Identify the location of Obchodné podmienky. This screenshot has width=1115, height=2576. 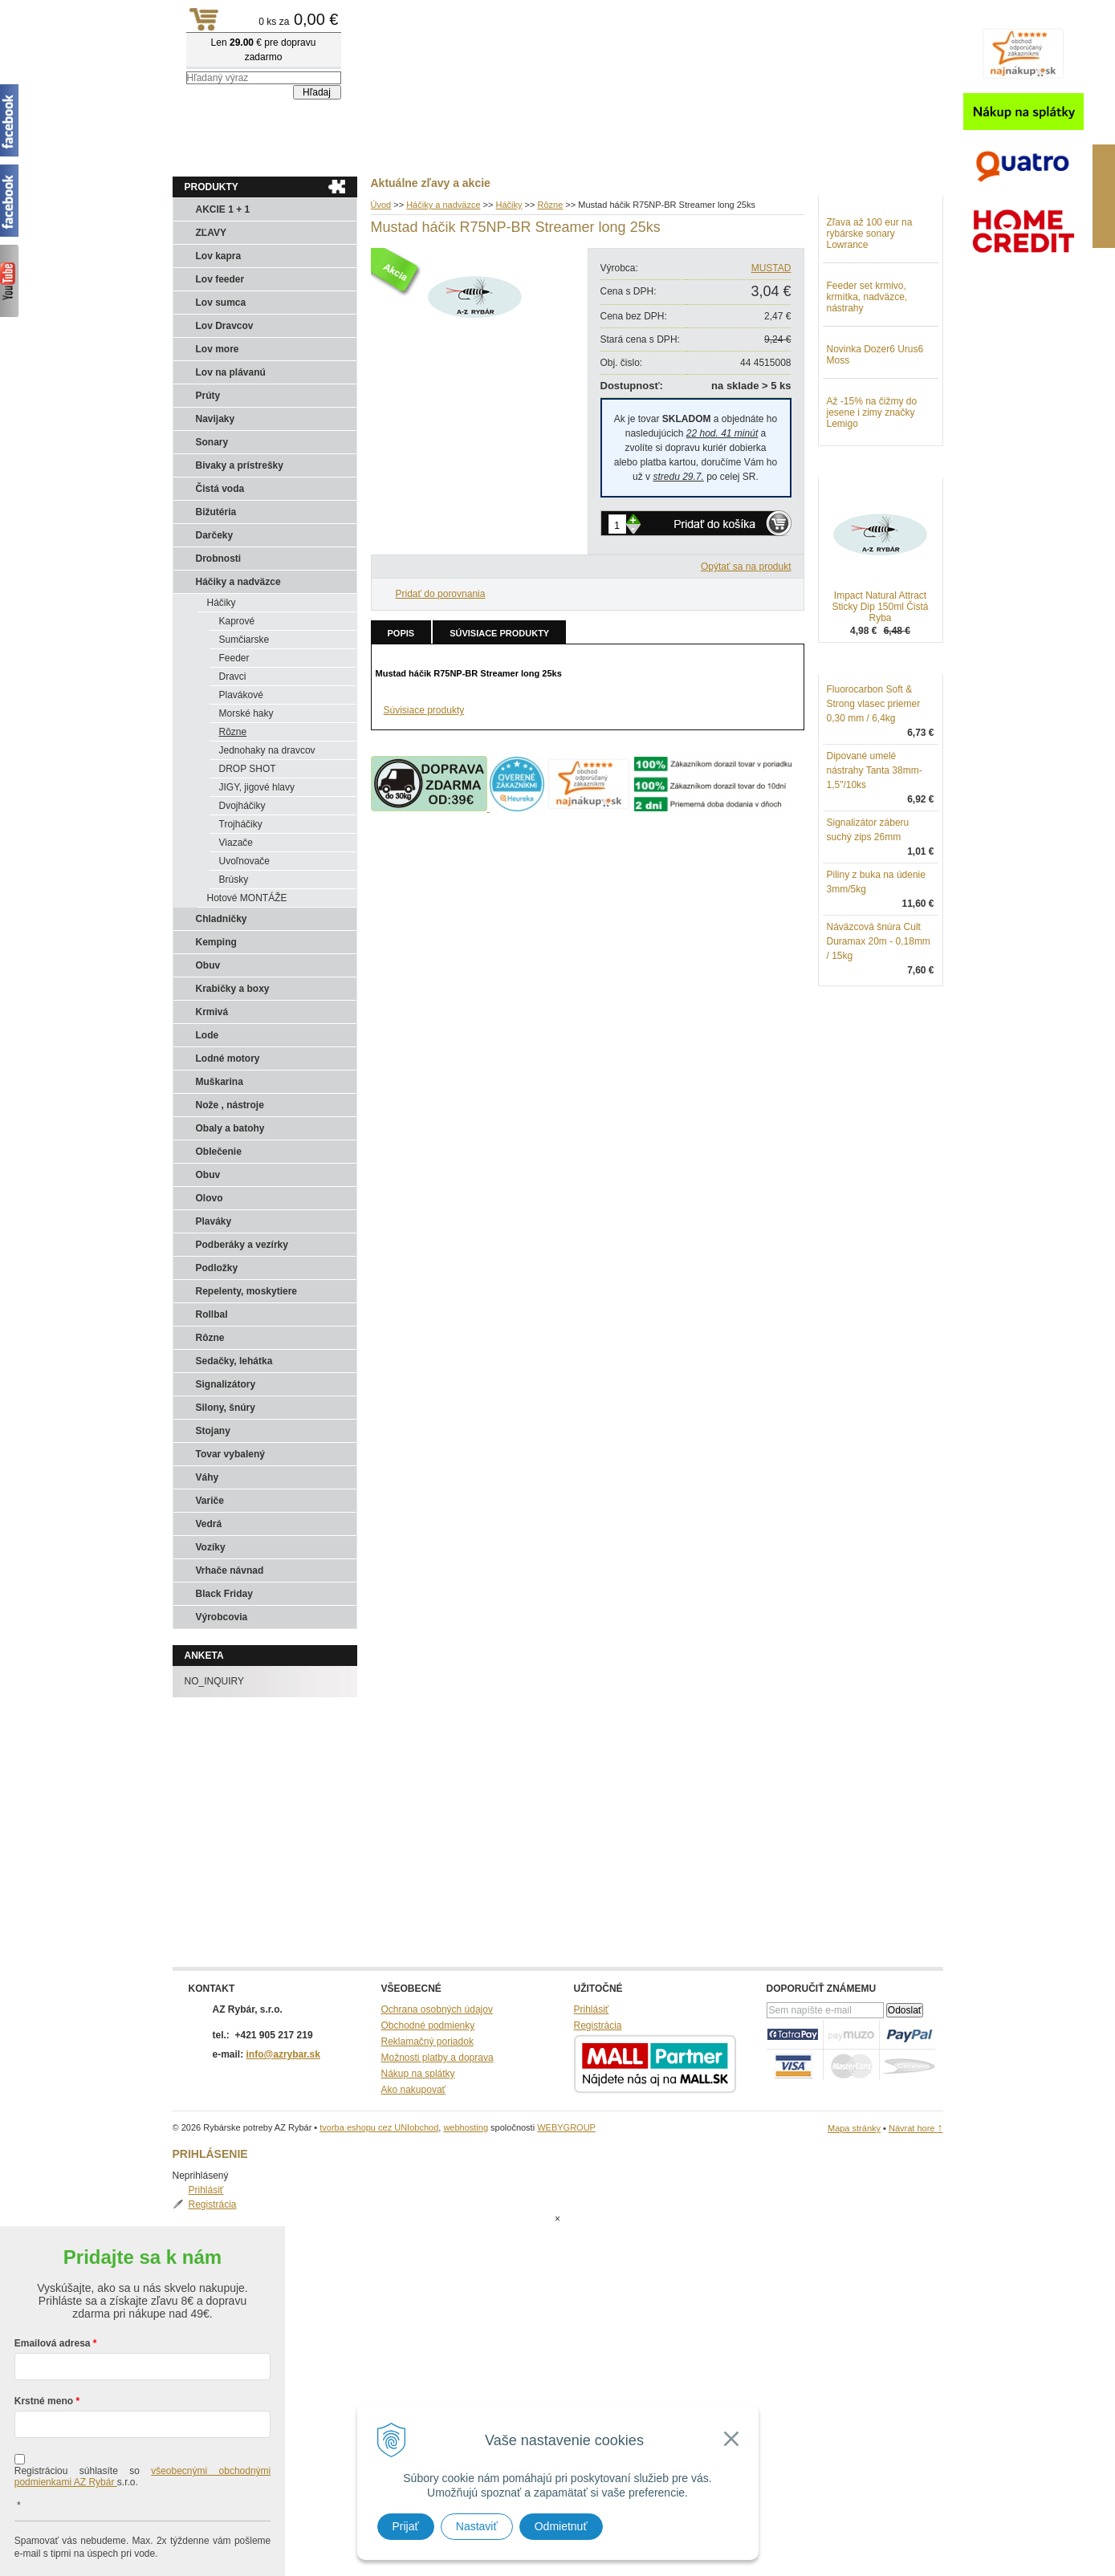
(428, 2025).